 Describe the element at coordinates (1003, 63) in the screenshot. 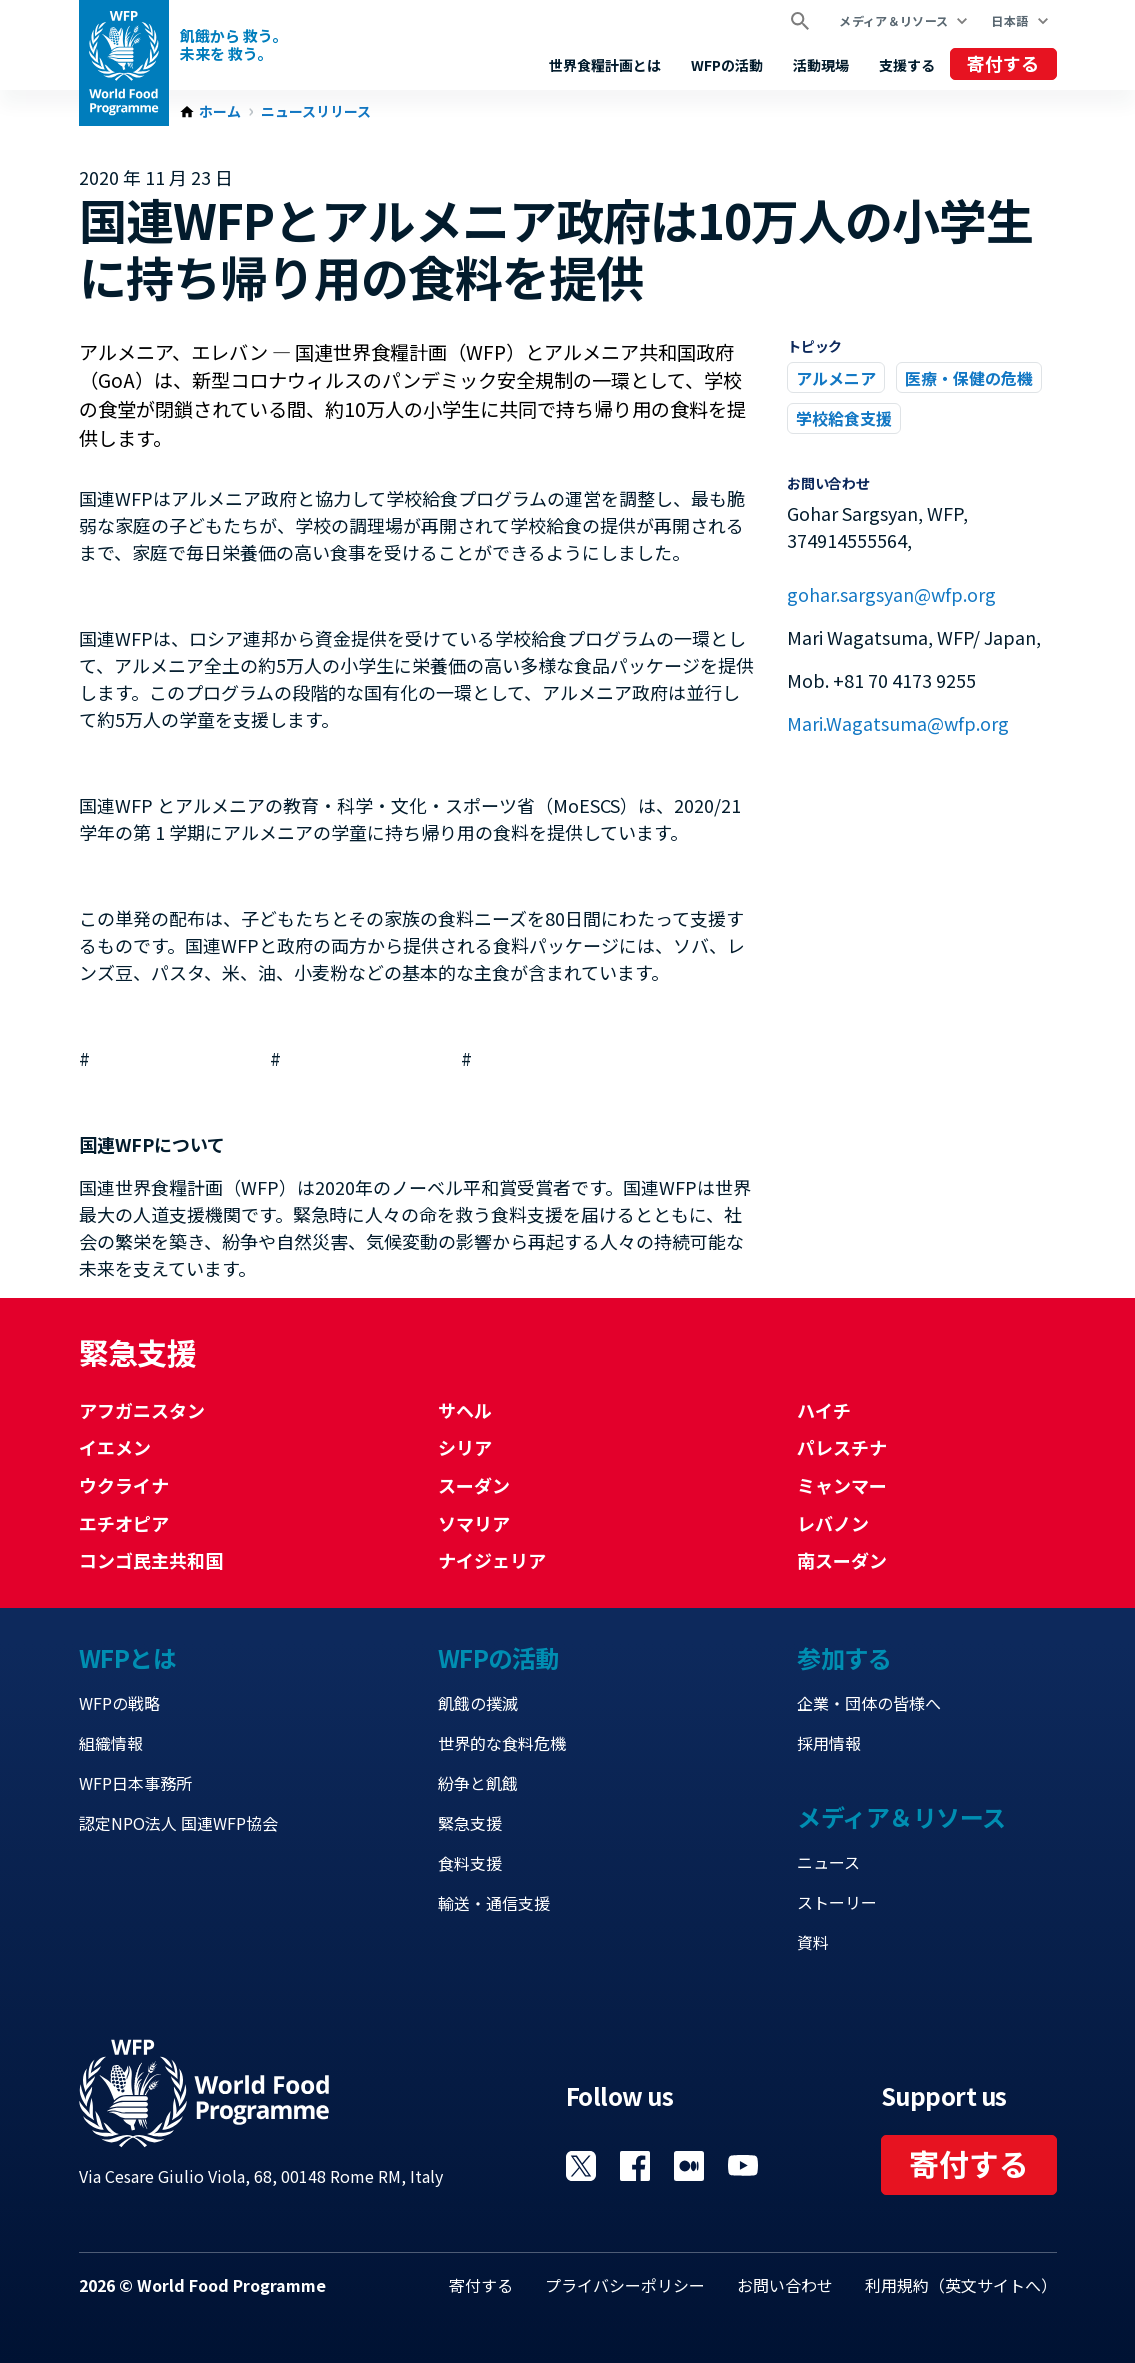

I see `寄付する` at that location.